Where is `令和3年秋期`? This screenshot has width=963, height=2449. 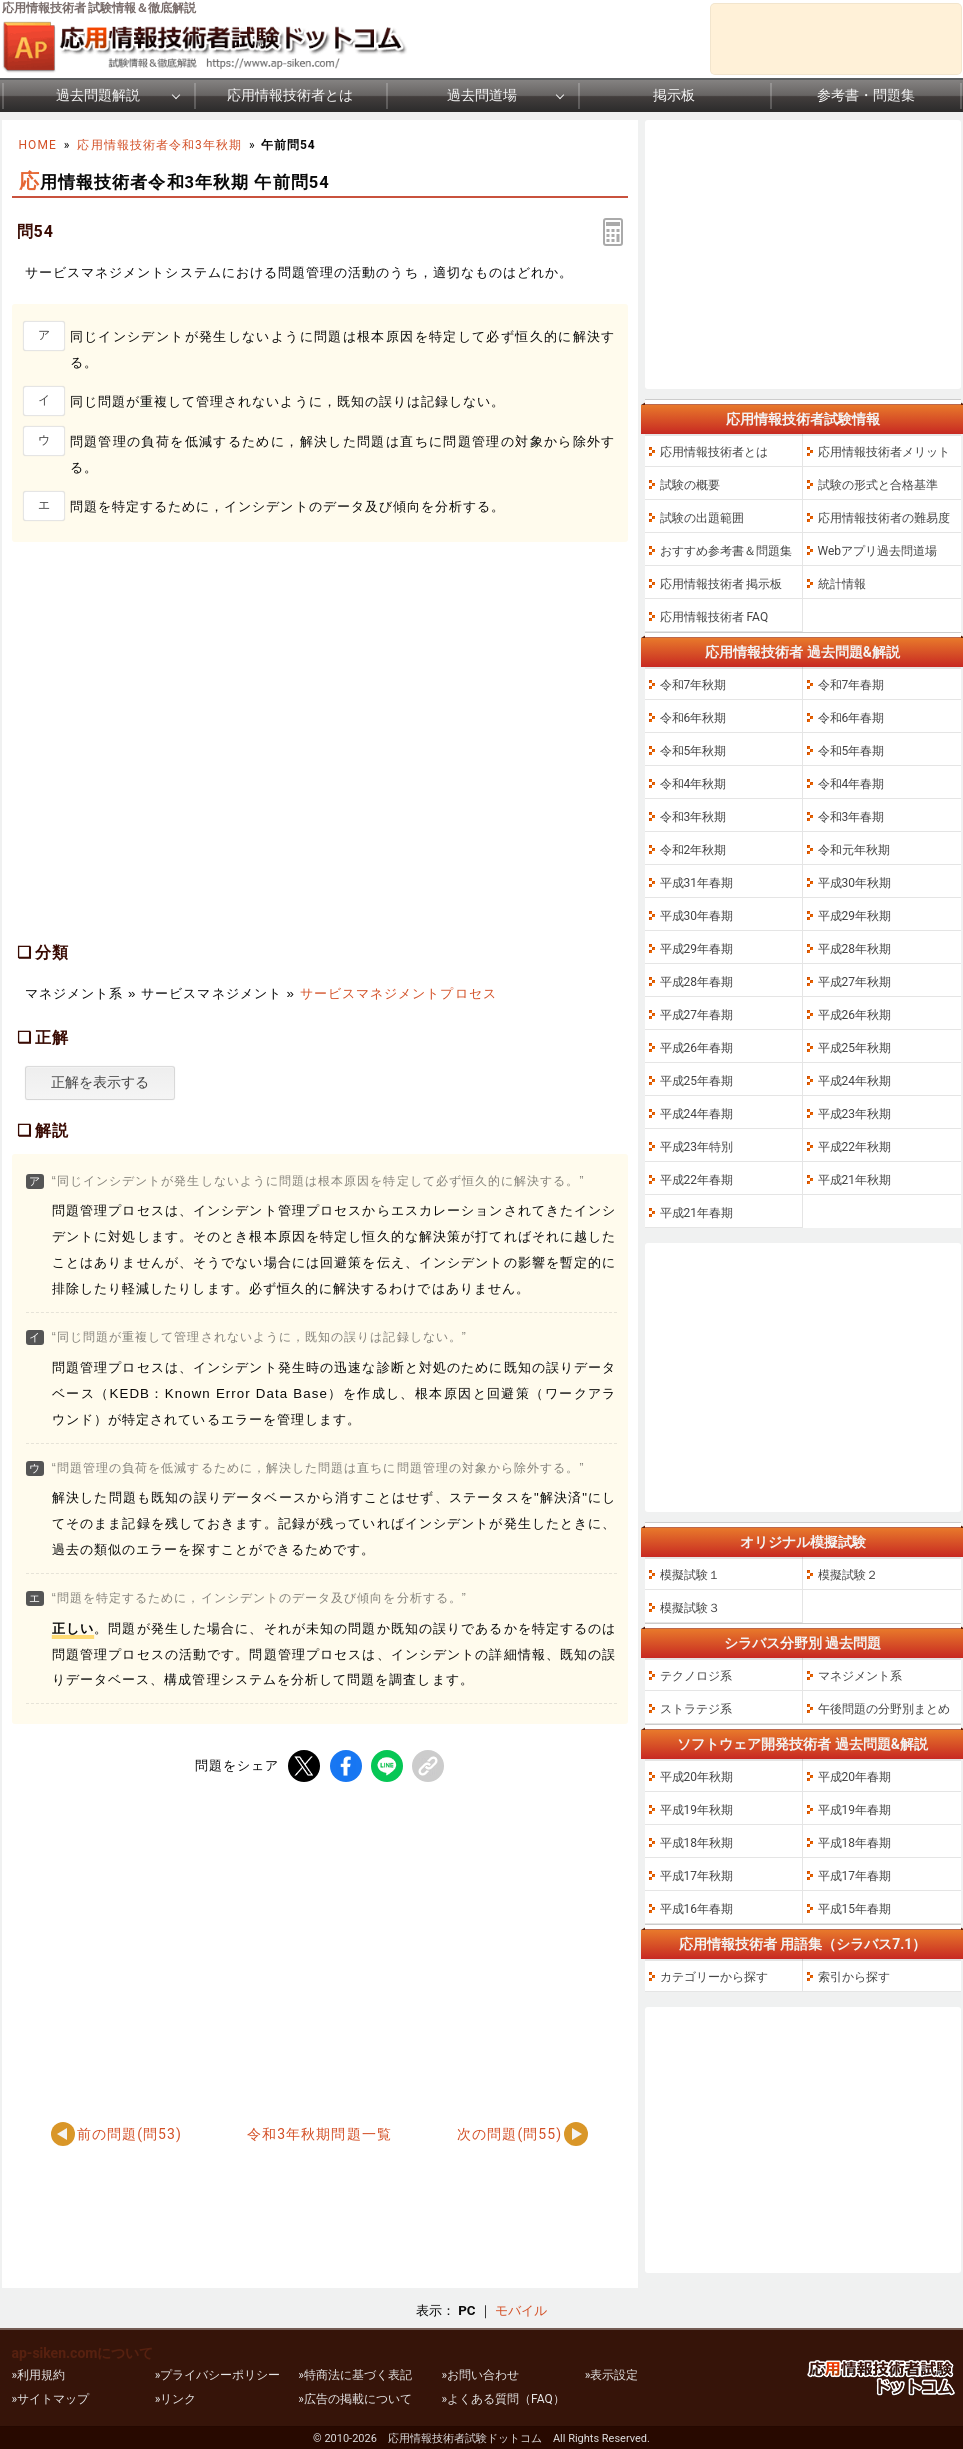
令和3年秋期 is located at coordinates (693, 817).